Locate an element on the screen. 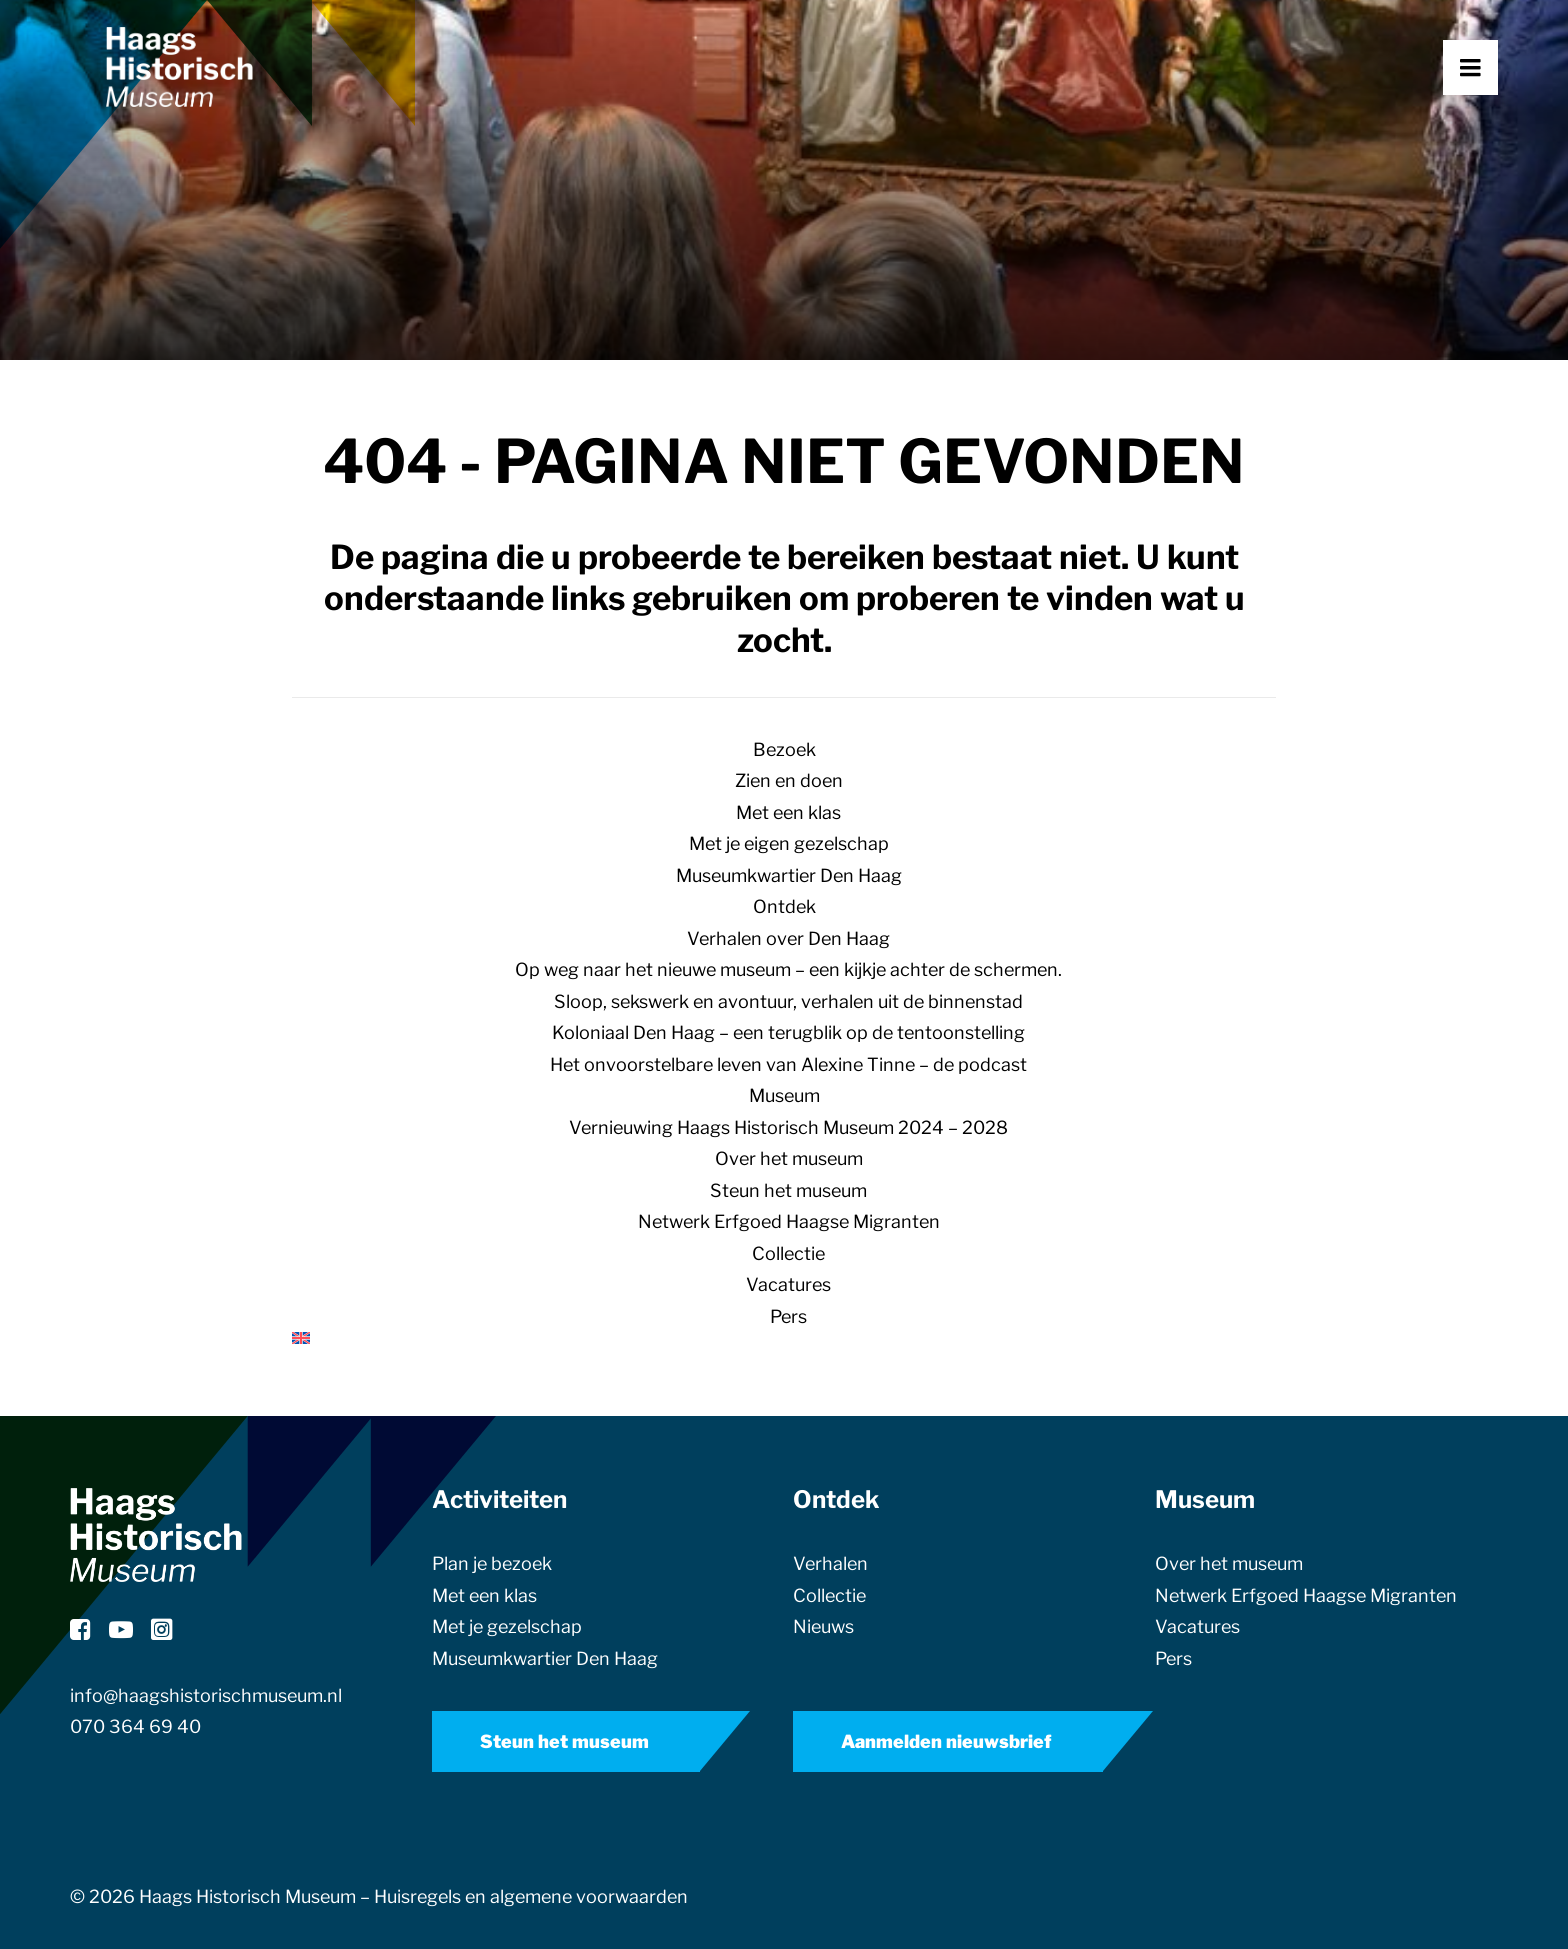  Koloniaal Den Haag – een terugblik op de tentoonstelling is located at coordinates (788, 1032).